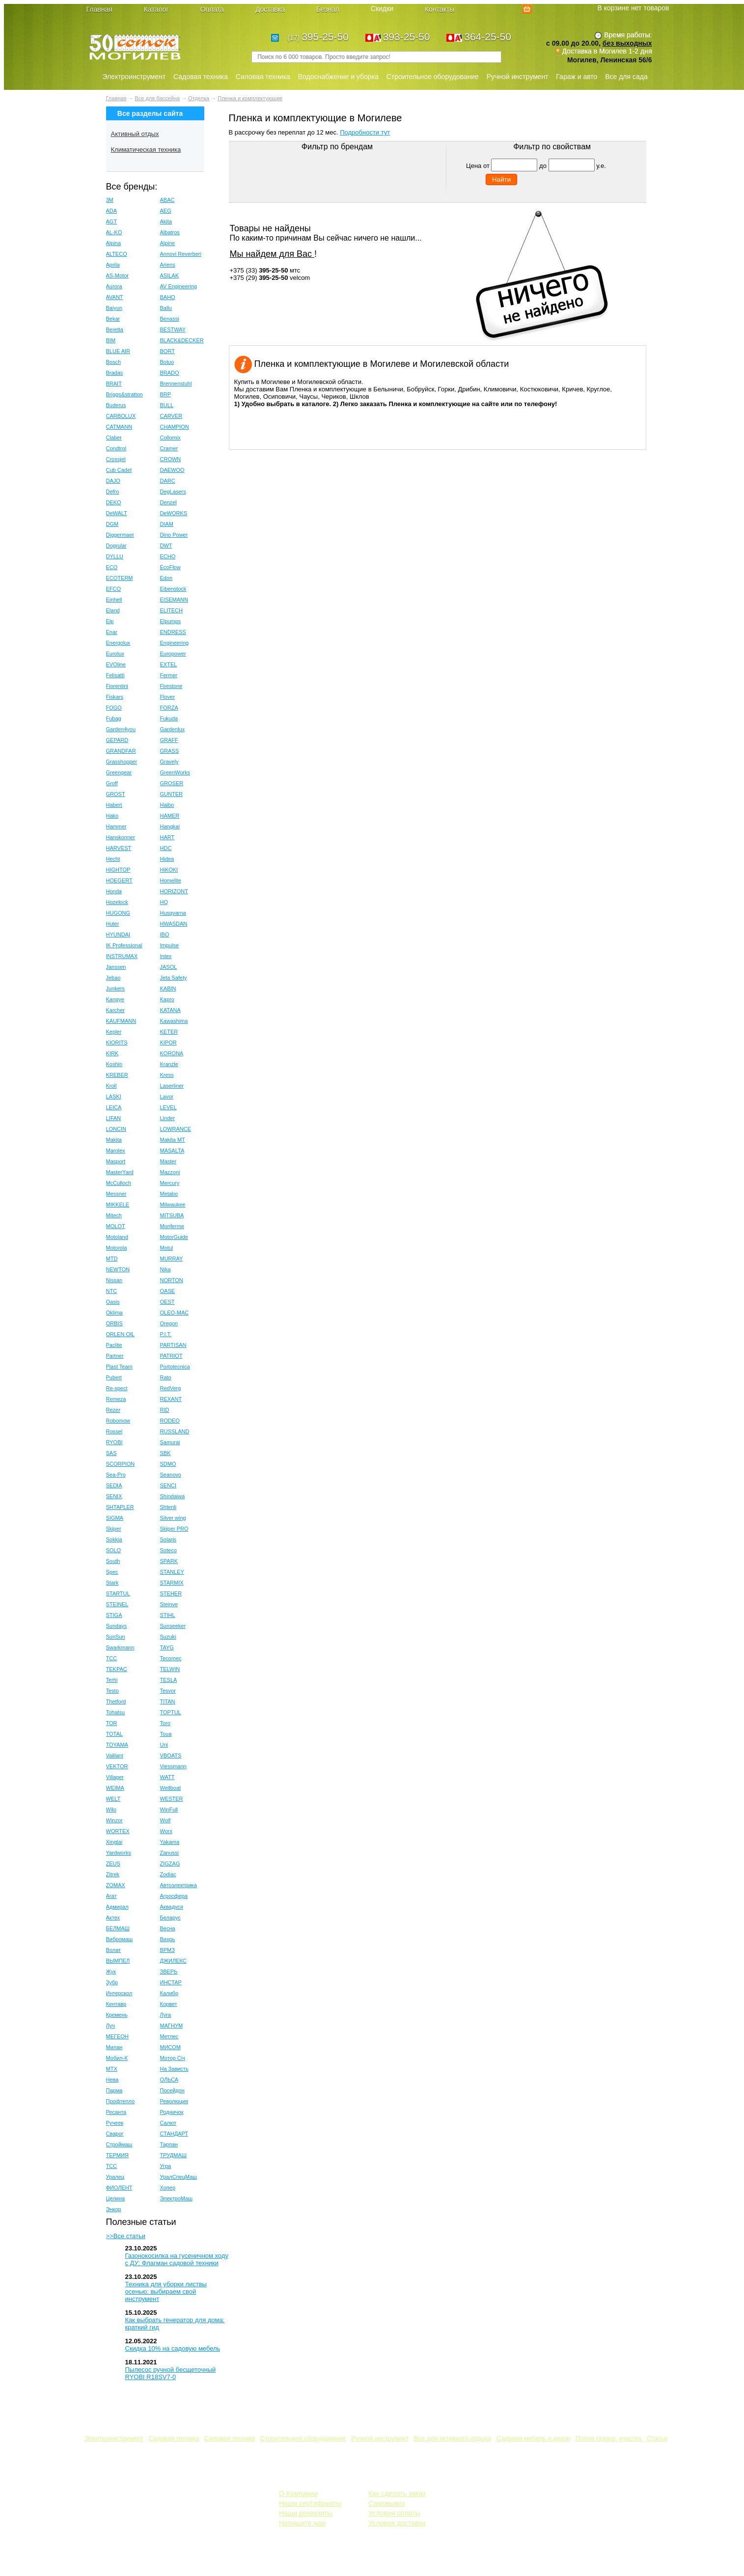 Image resolution: width=744 pixels, height=2576 pixels. Describe the element at coordinates (178, 2177) in the screenshot. I see `УралСпецМаш` at that location.